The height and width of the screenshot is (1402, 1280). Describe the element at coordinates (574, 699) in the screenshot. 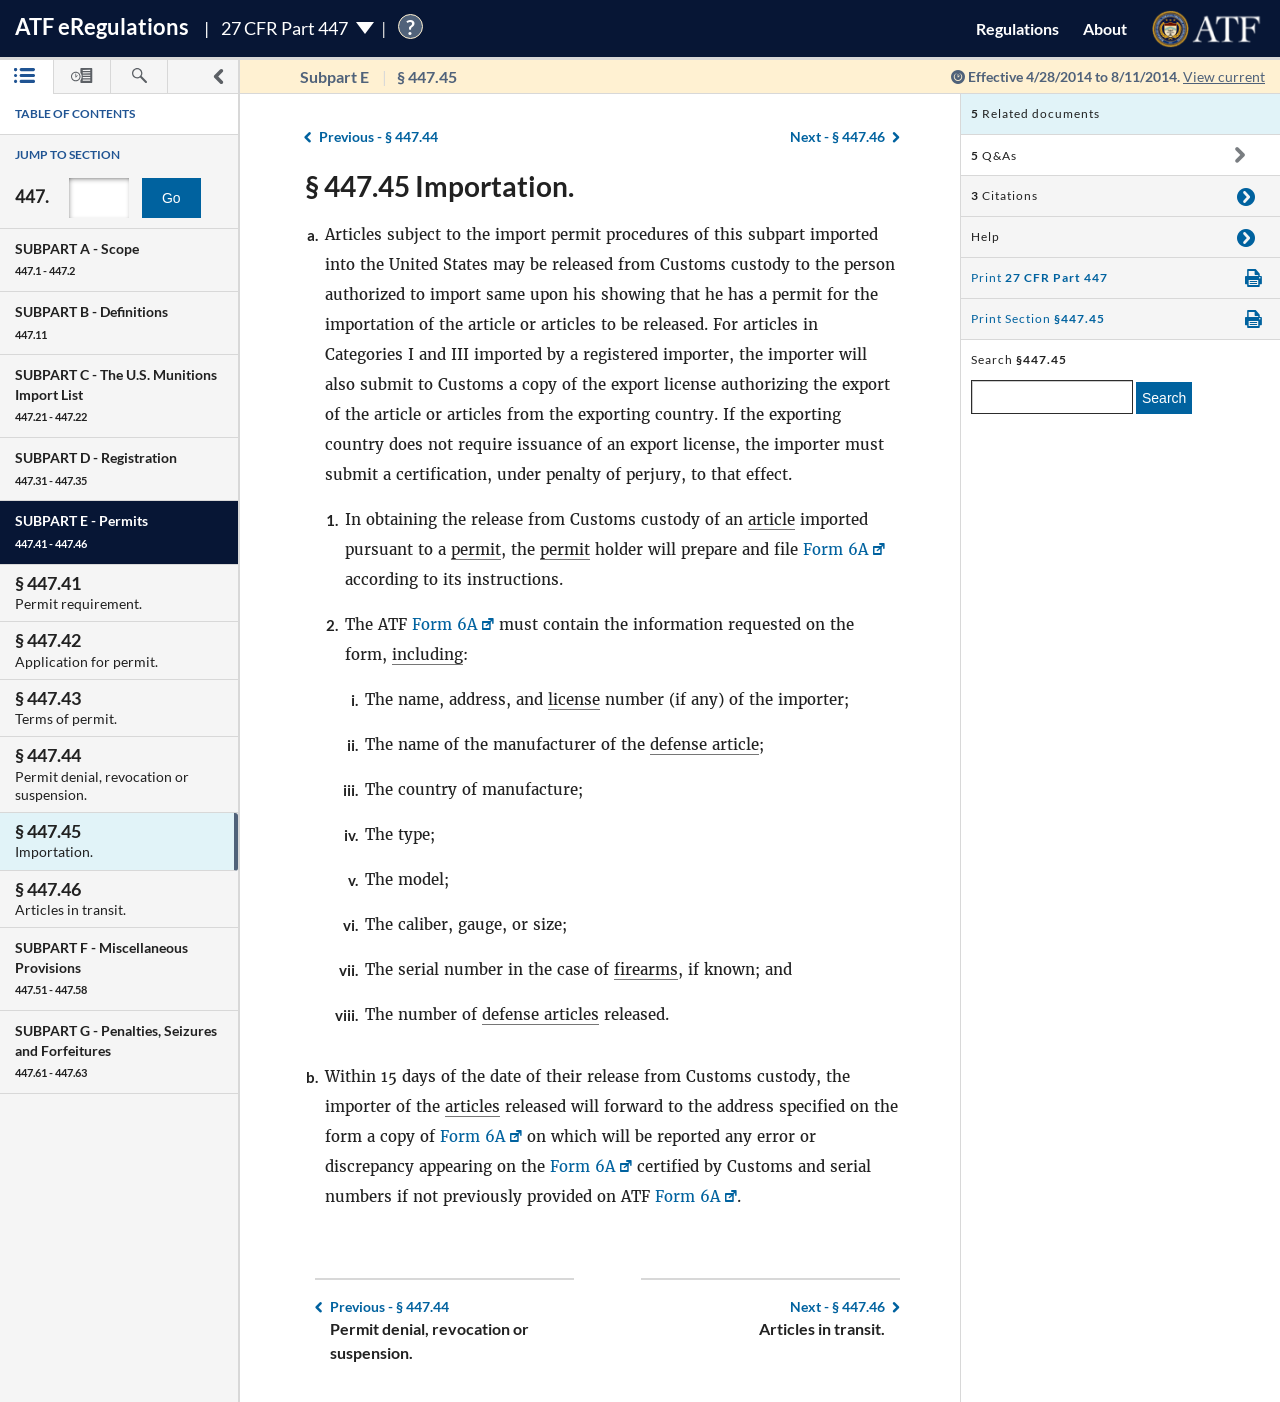

I see `license` at that location.